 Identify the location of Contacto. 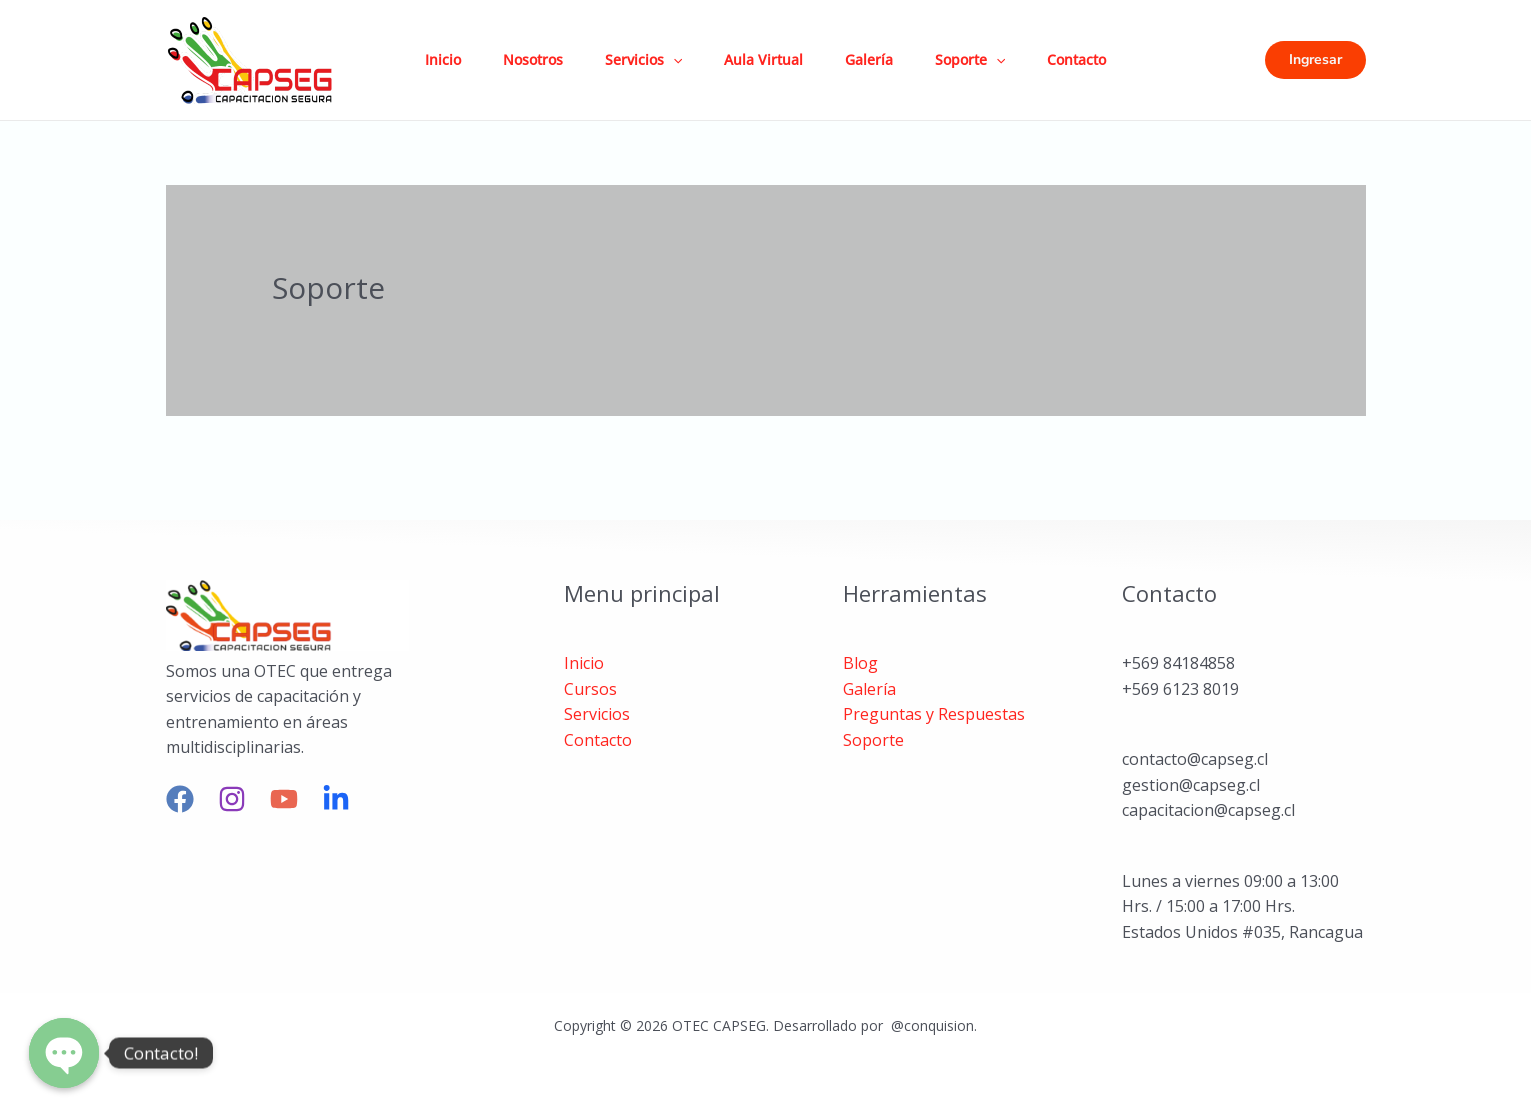
(1101, 59).